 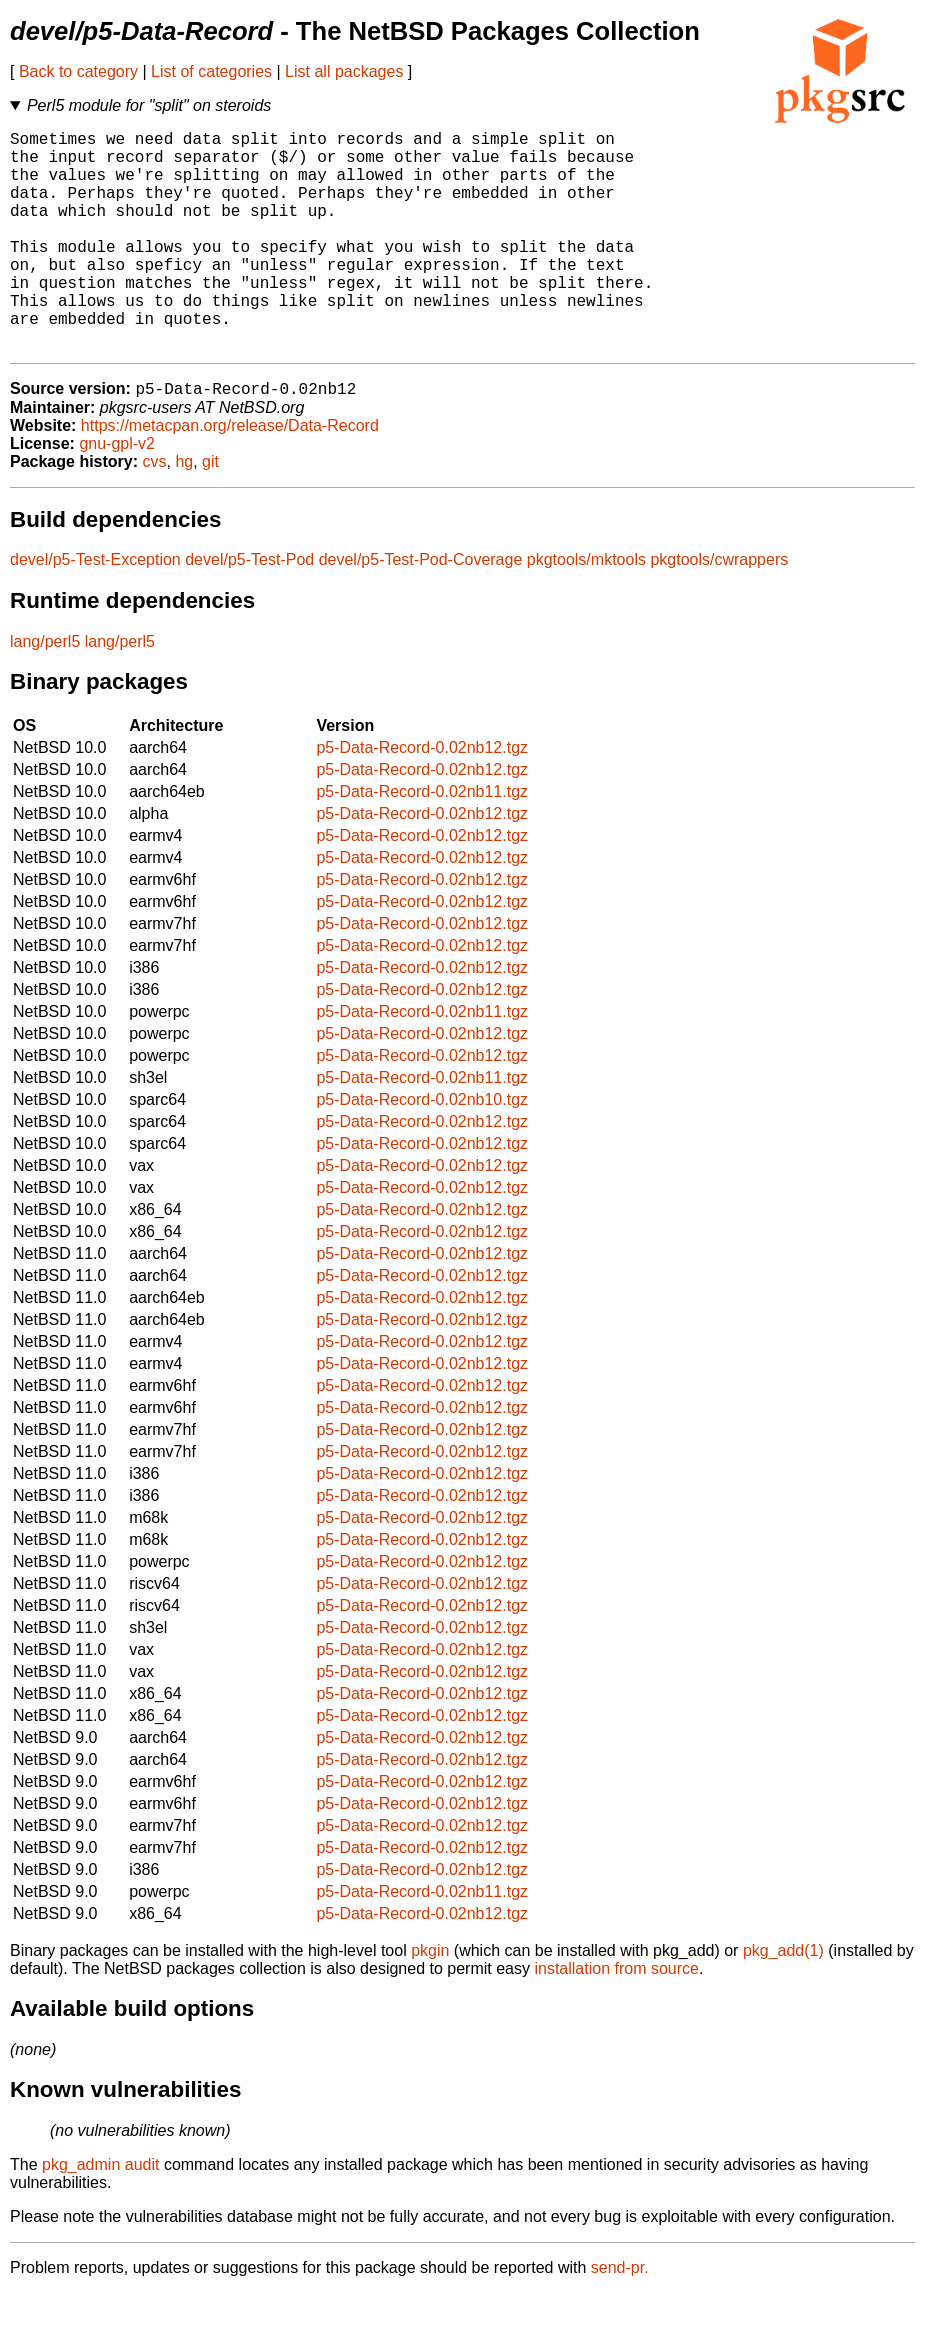 I want to click on pkgin, so click(x=430, y=2001).